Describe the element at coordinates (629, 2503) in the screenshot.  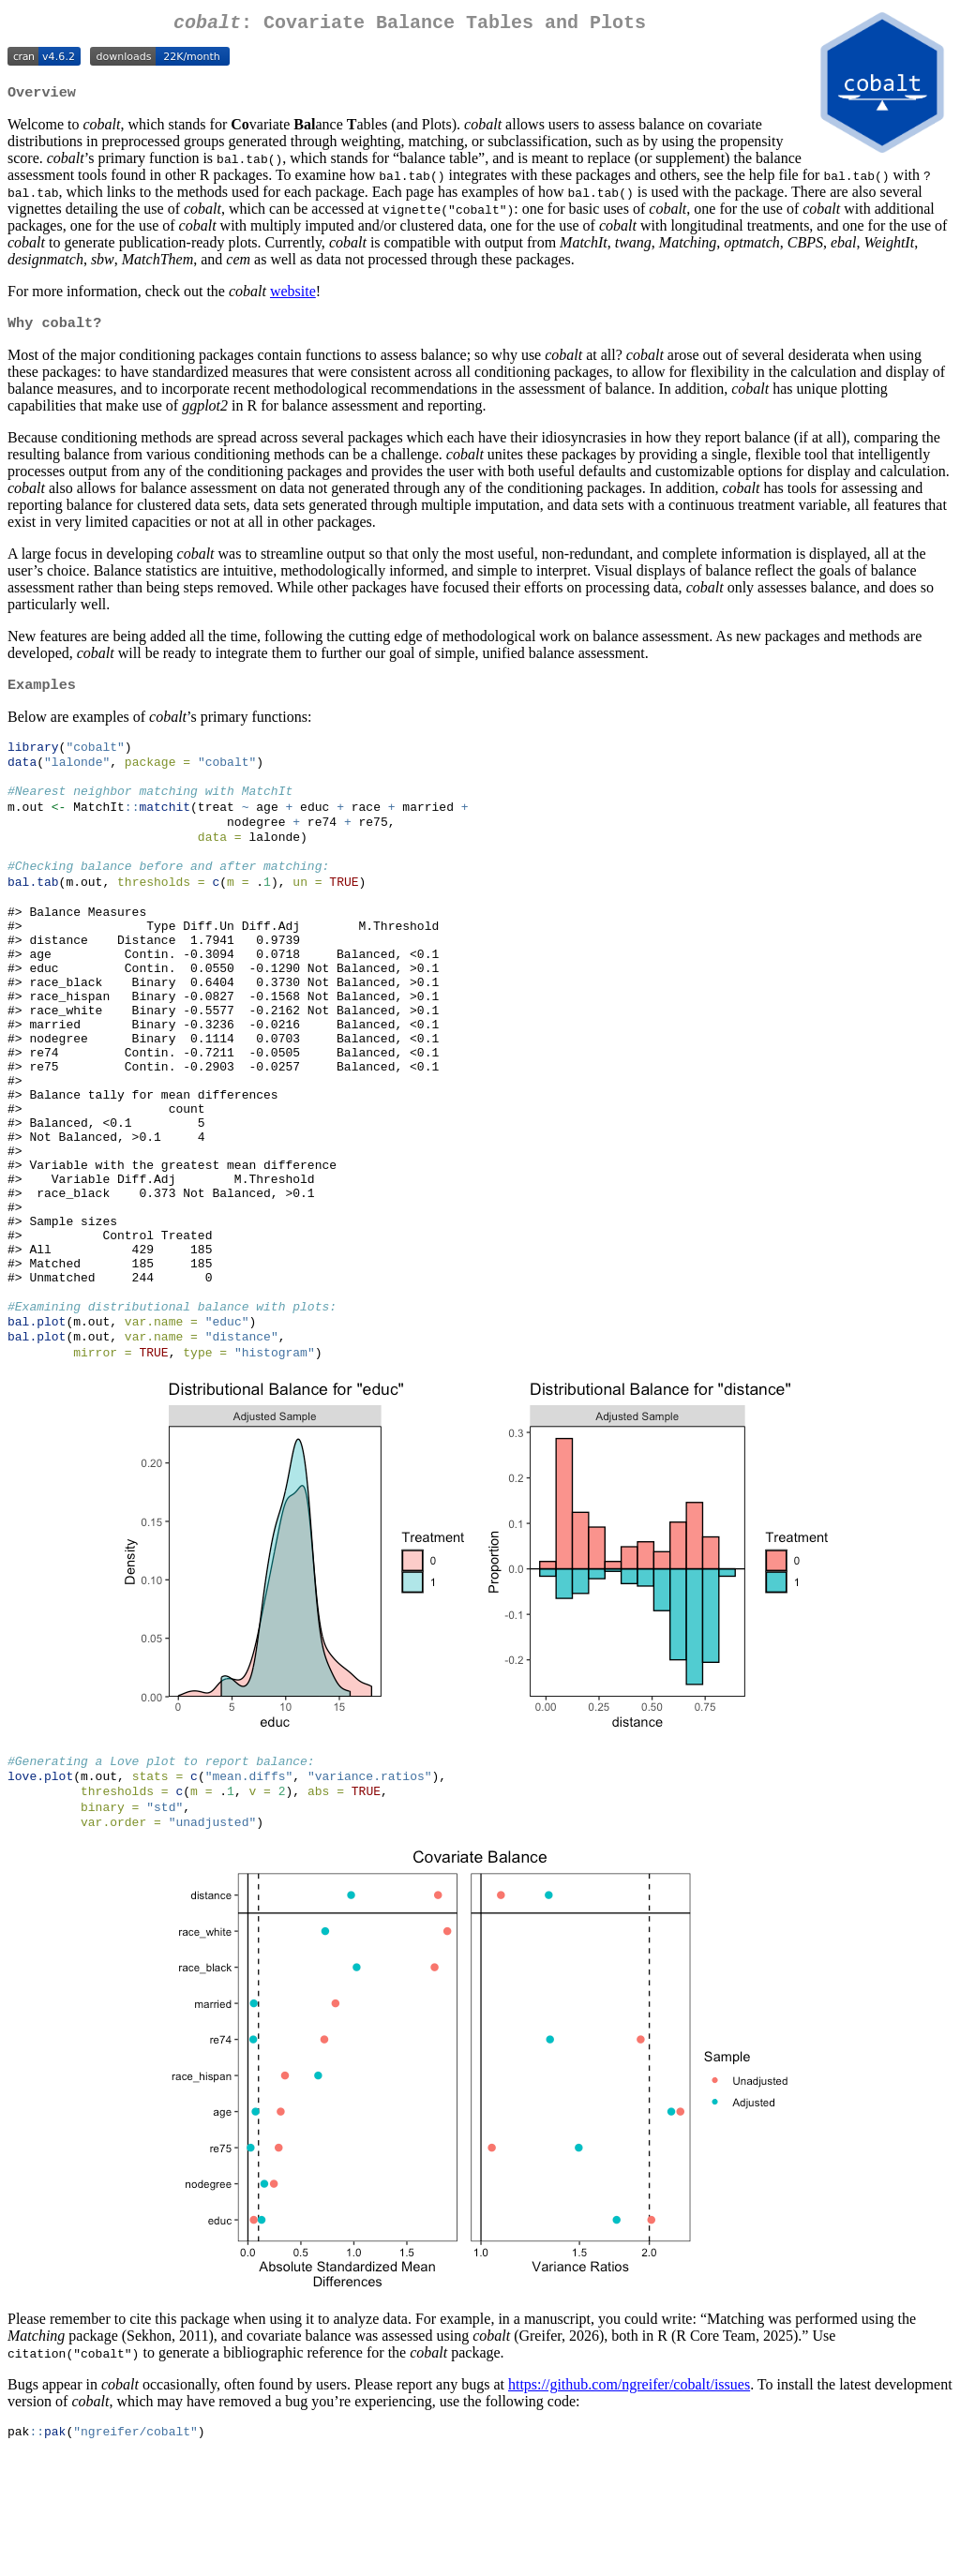
I see `https://github.com/ngreifer/cobalt/issues` at that location.